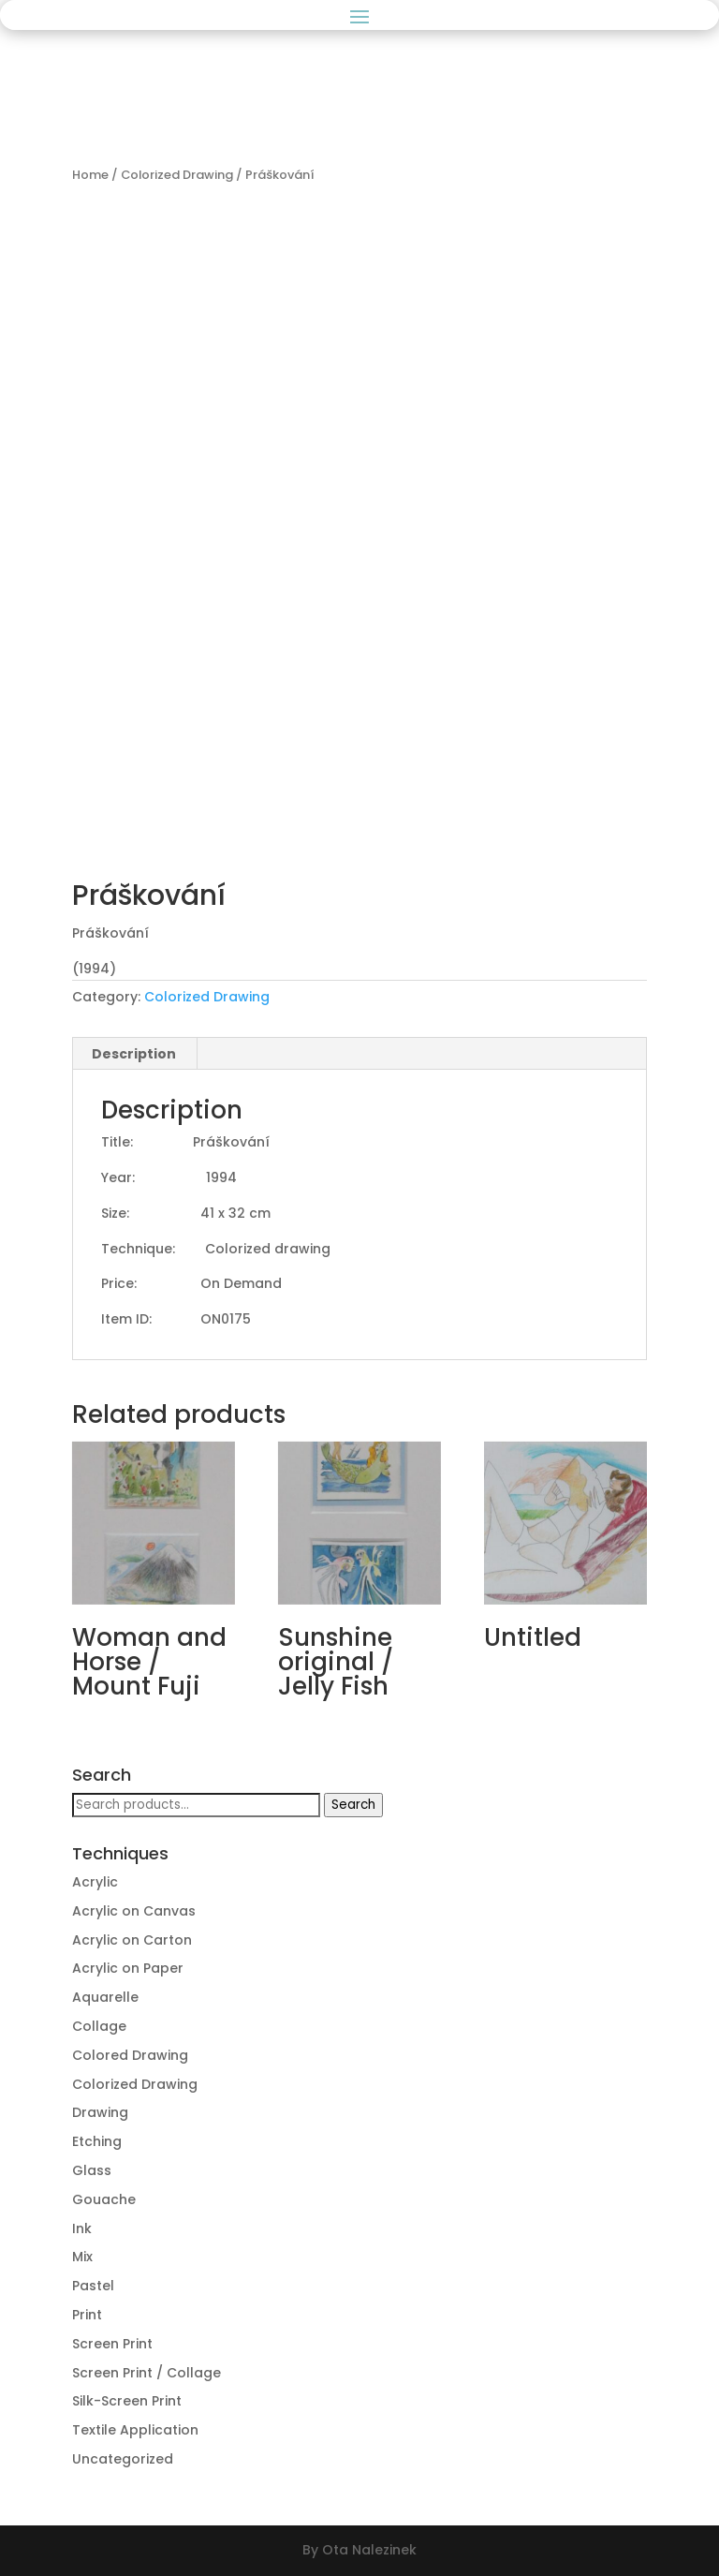 Image resolution: width=719 pixels, height=2576 pixels. I want to click on Description, so click(134, 1053).